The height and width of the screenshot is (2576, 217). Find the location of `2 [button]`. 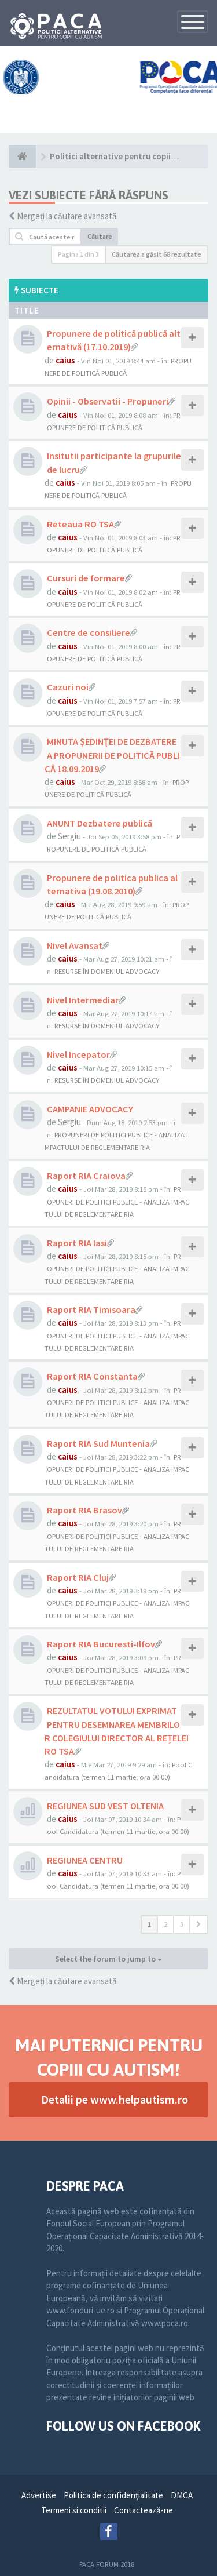

2 [button] is located at coordinates (165, 1924).